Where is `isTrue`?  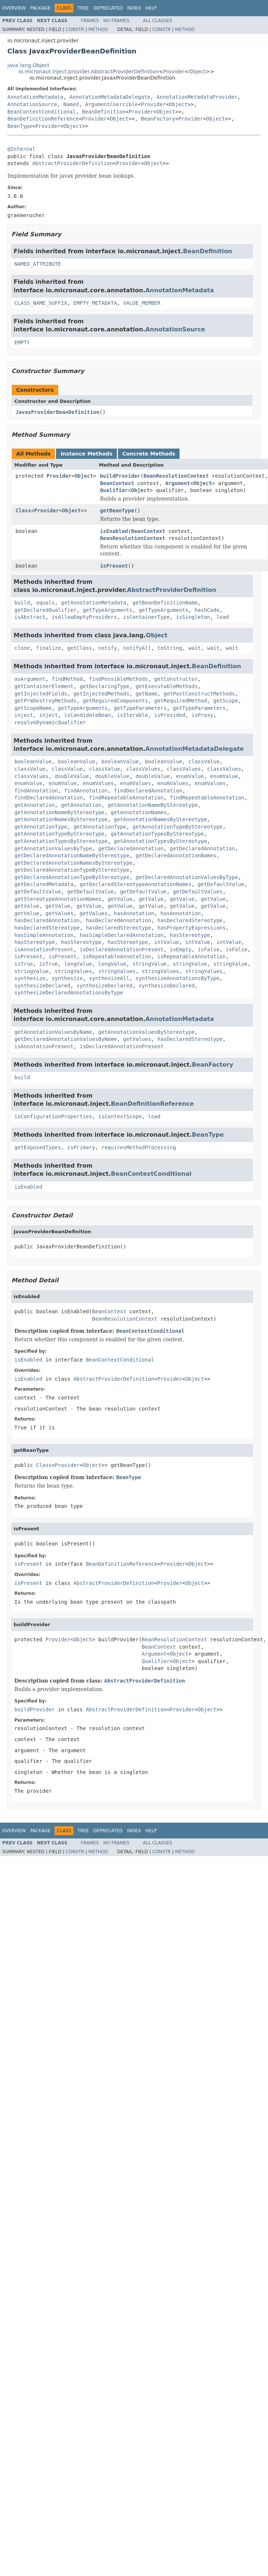 isTrue is located at coordinates (23, 964).